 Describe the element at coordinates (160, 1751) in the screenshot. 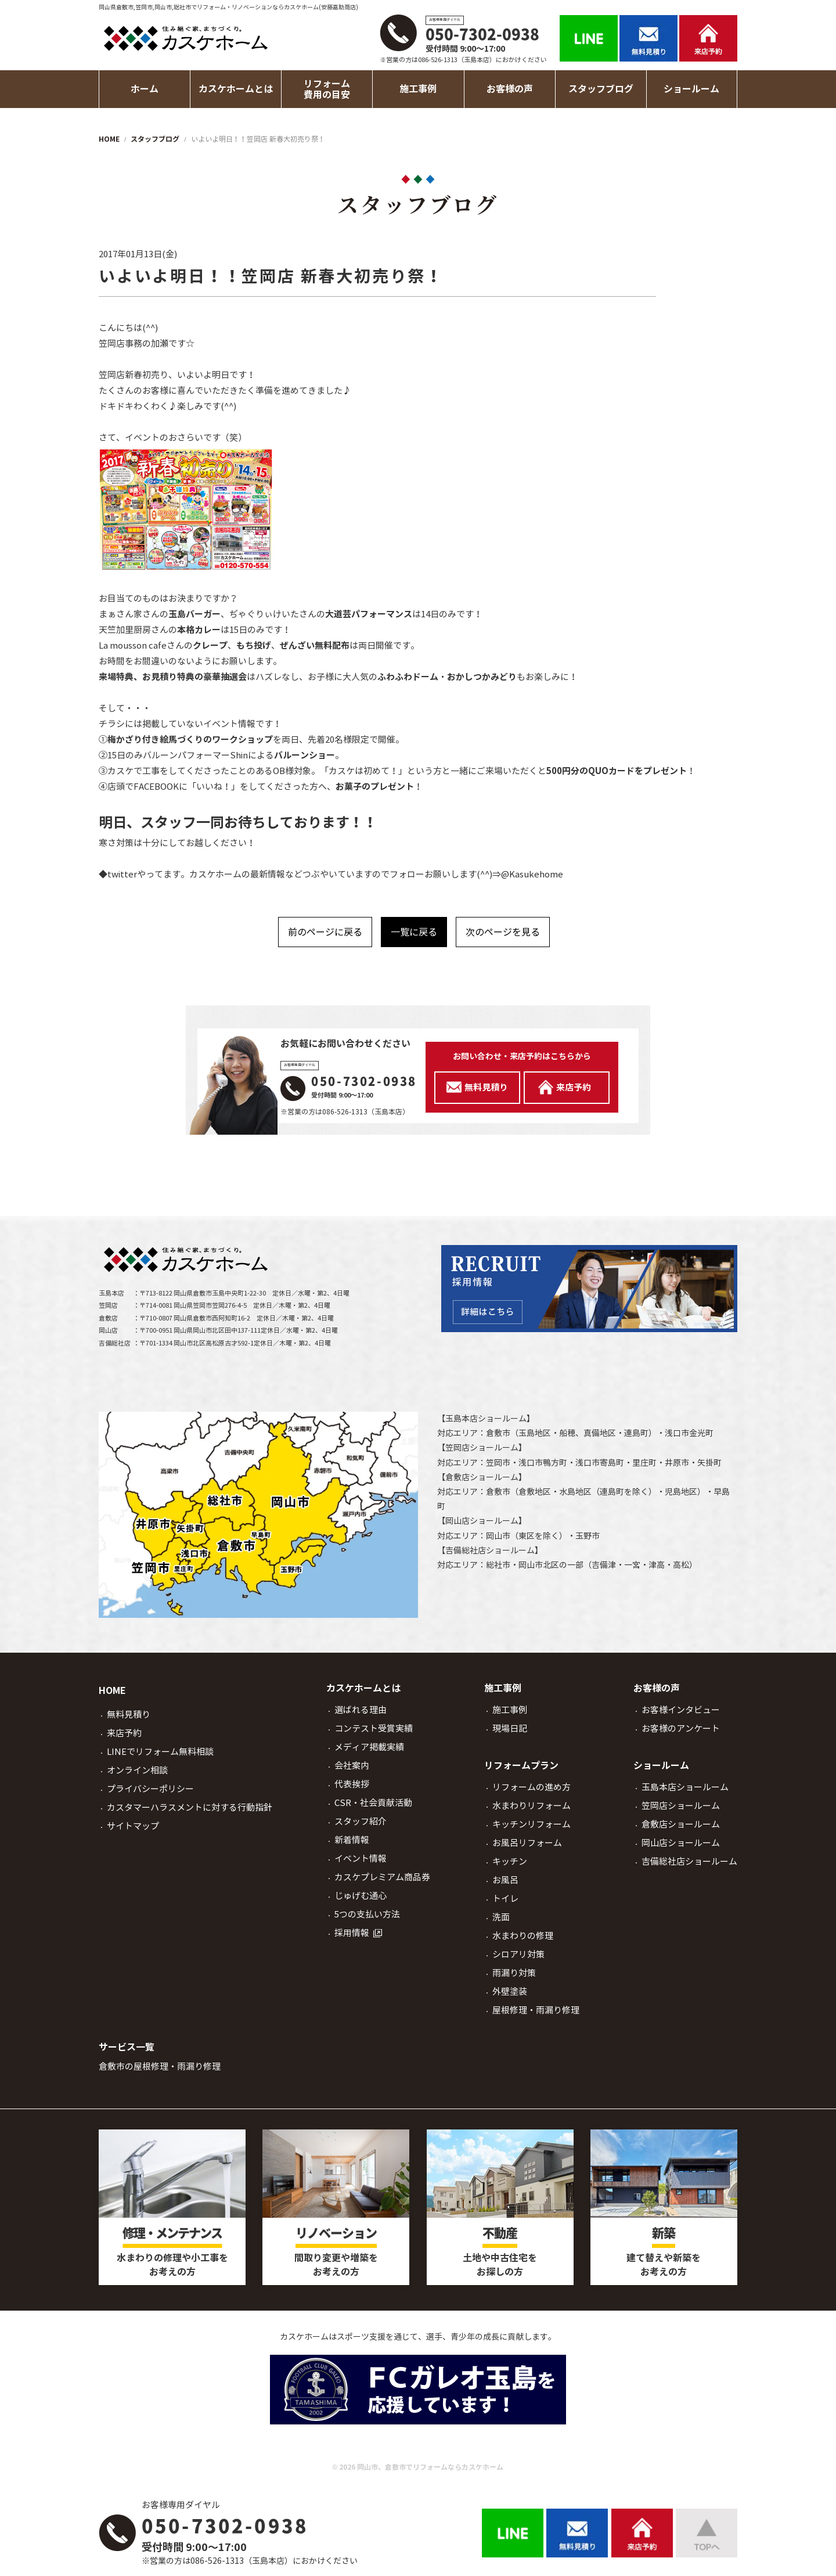

I see `LINEでリフォーム無料相談` at that location.